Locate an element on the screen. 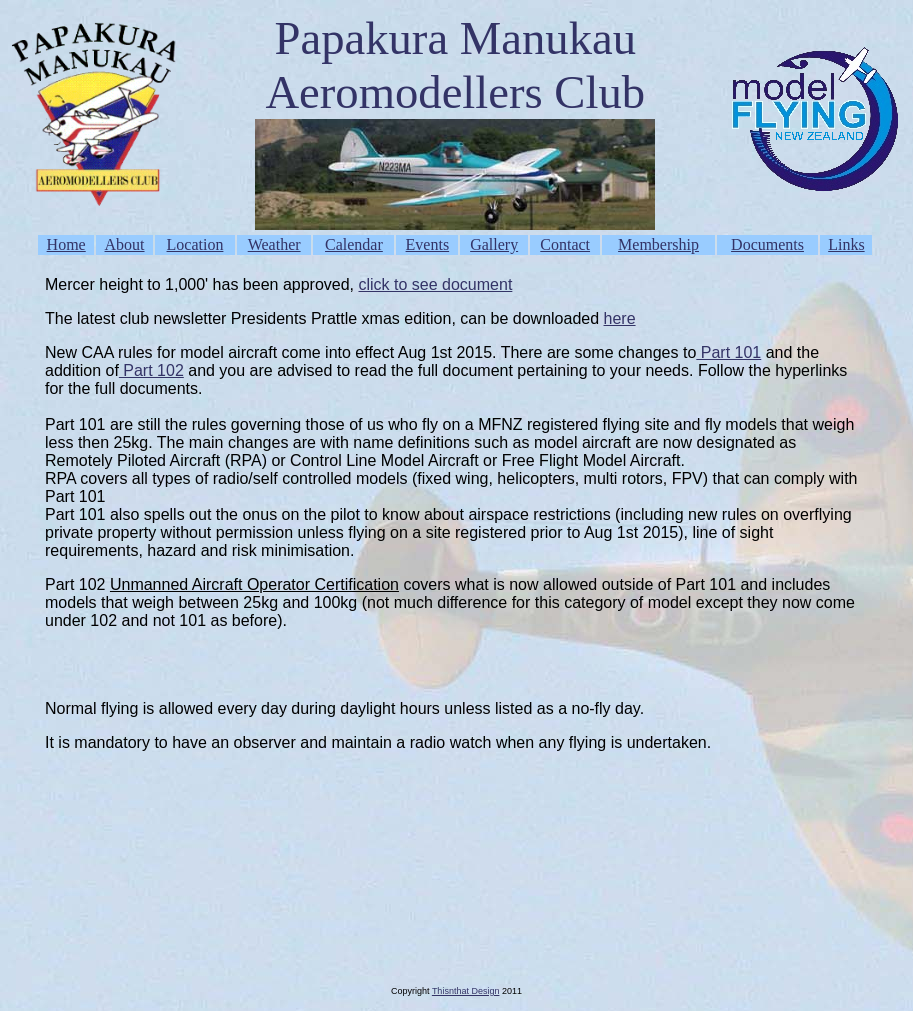 The height and width of the screenshot is (1011, 913). click to see document is located at coordinates (435, 284).